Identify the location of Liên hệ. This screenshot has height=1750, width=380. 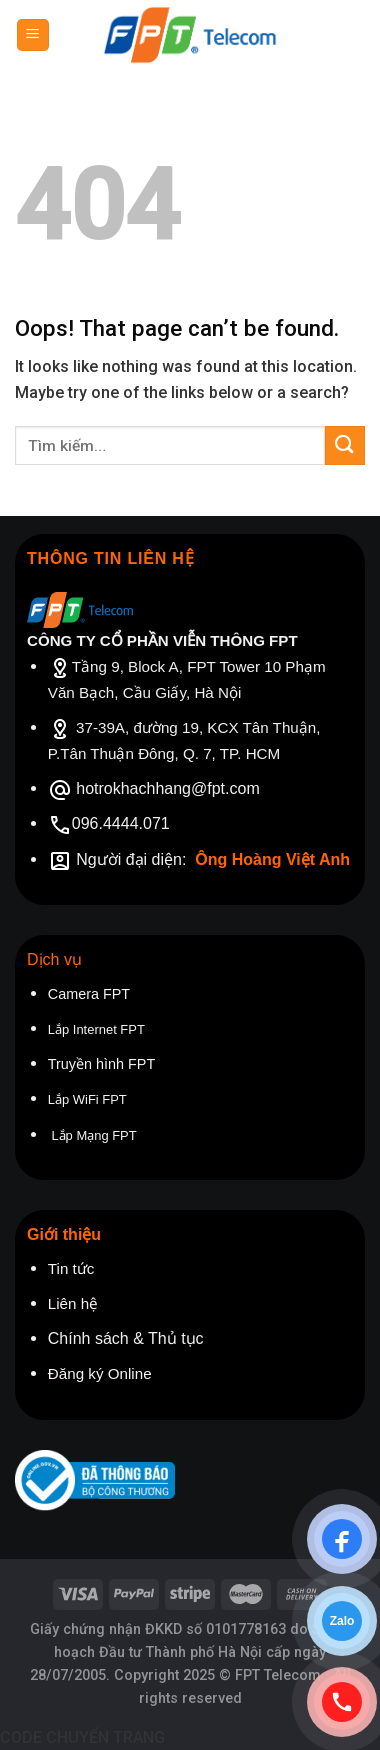
(73, 1303).